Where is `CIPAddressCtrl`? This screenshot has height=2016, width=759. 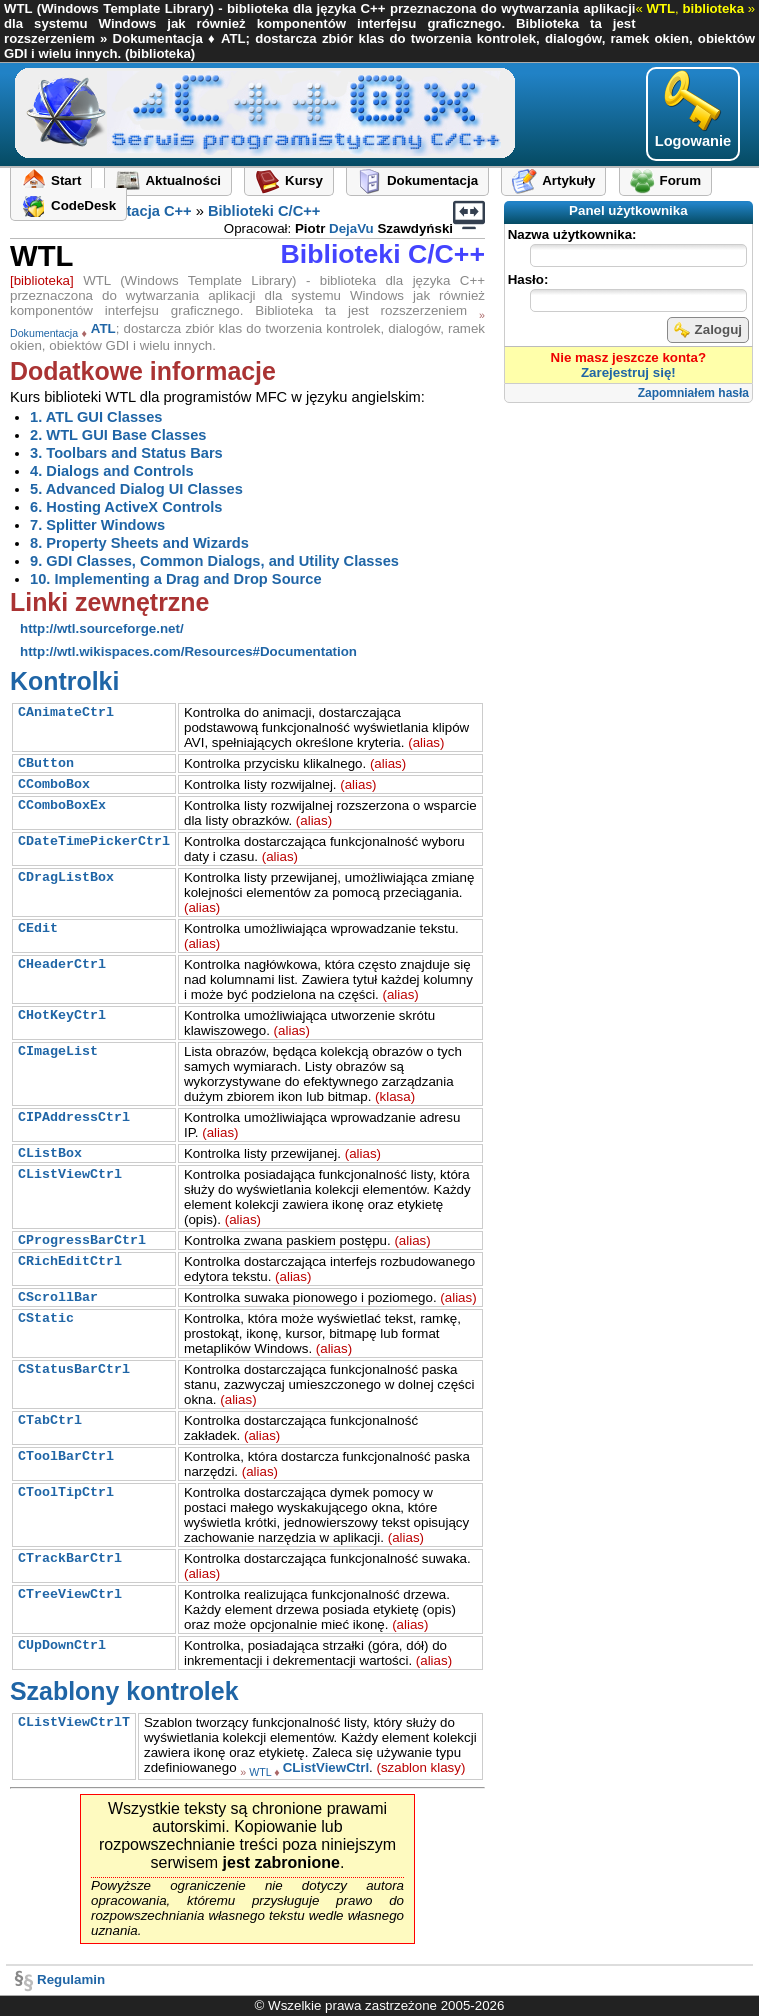
CIPAddressCtrl is located at coordinates (74, 1117).